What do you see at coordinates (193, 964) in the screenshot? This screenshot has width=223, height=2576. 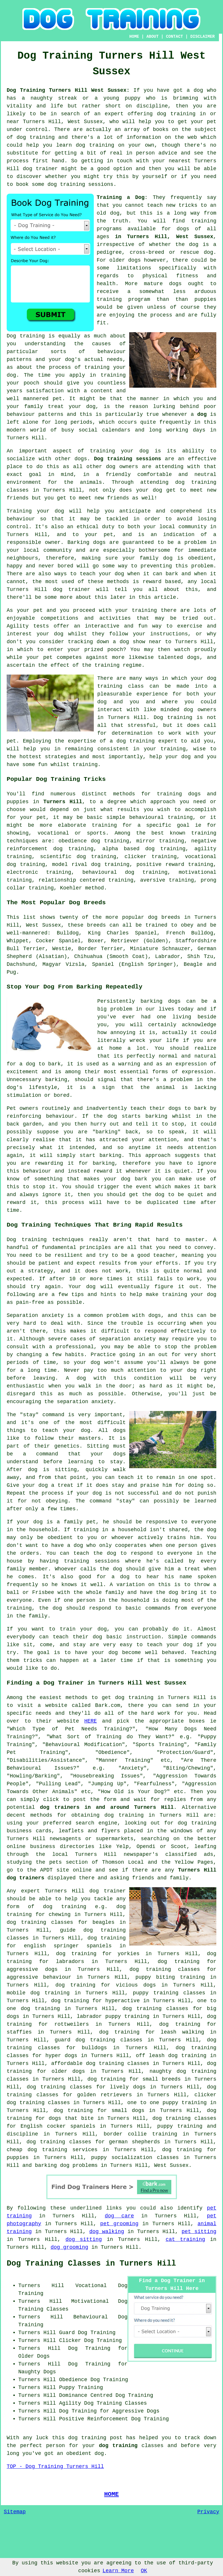 I see `Beagle` at bounding box center [193, 964].